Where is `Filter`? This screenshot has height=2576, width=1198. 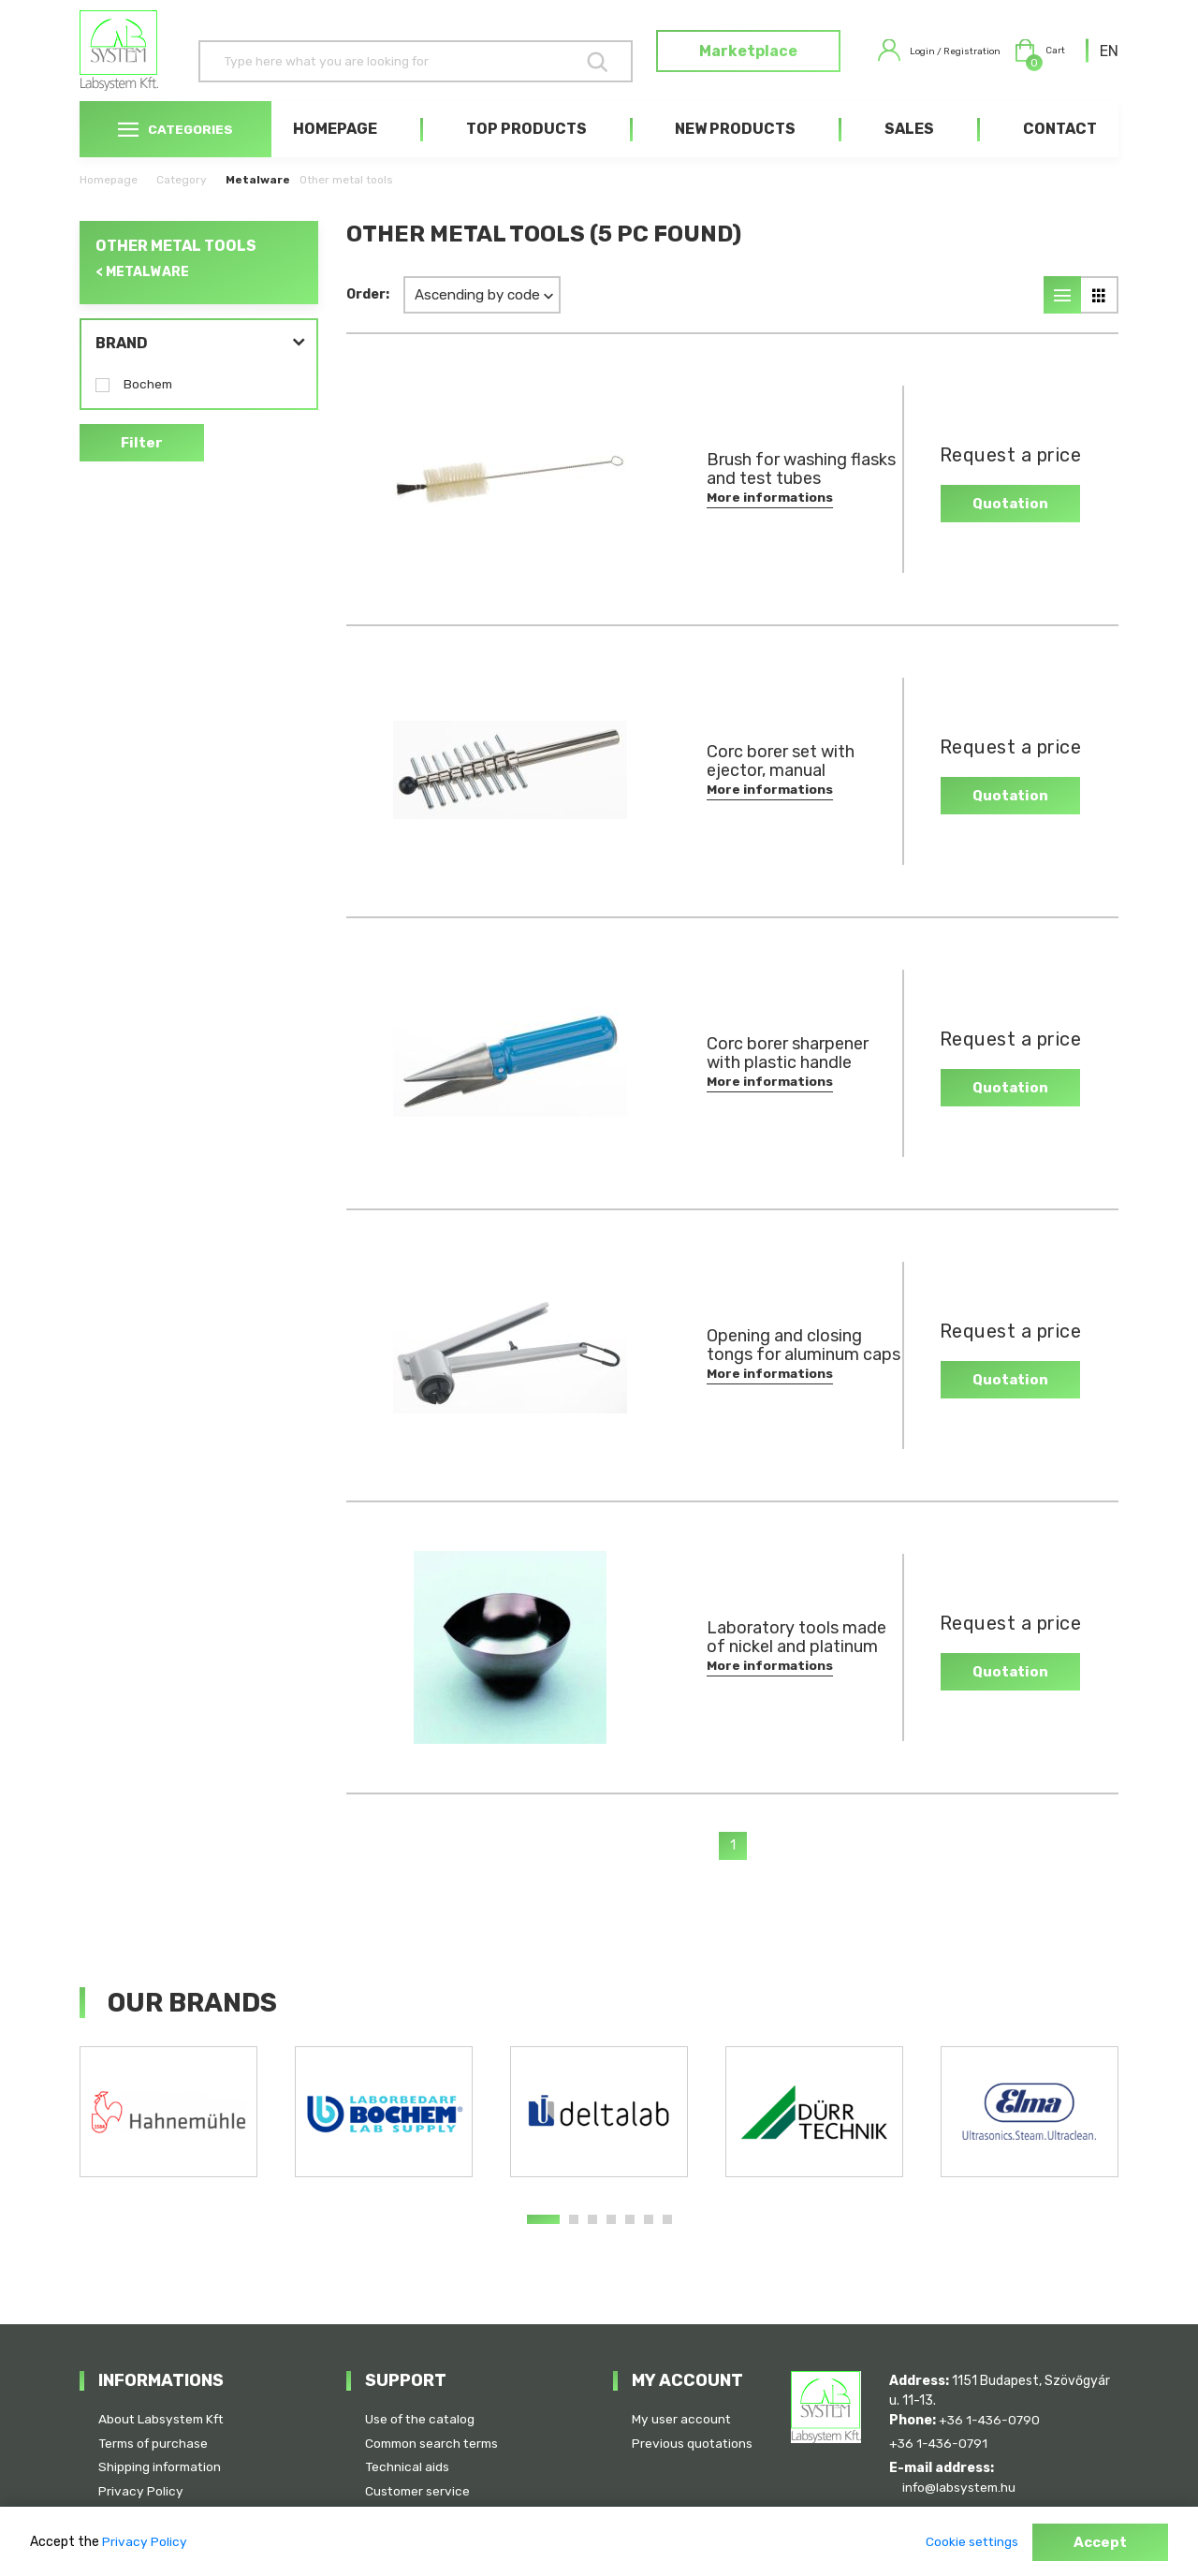 Filter is located at coordinates (143, 466).